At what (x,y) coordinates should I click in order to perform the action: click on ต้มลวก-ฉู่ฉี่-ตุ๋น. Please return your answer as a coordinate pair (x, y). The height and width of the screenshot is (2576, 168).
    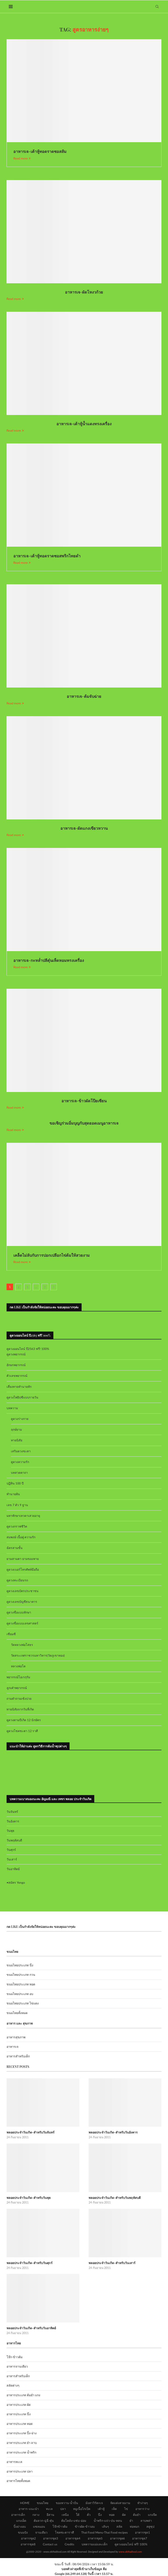
    Looking at the image, I should click on (44, 2520).